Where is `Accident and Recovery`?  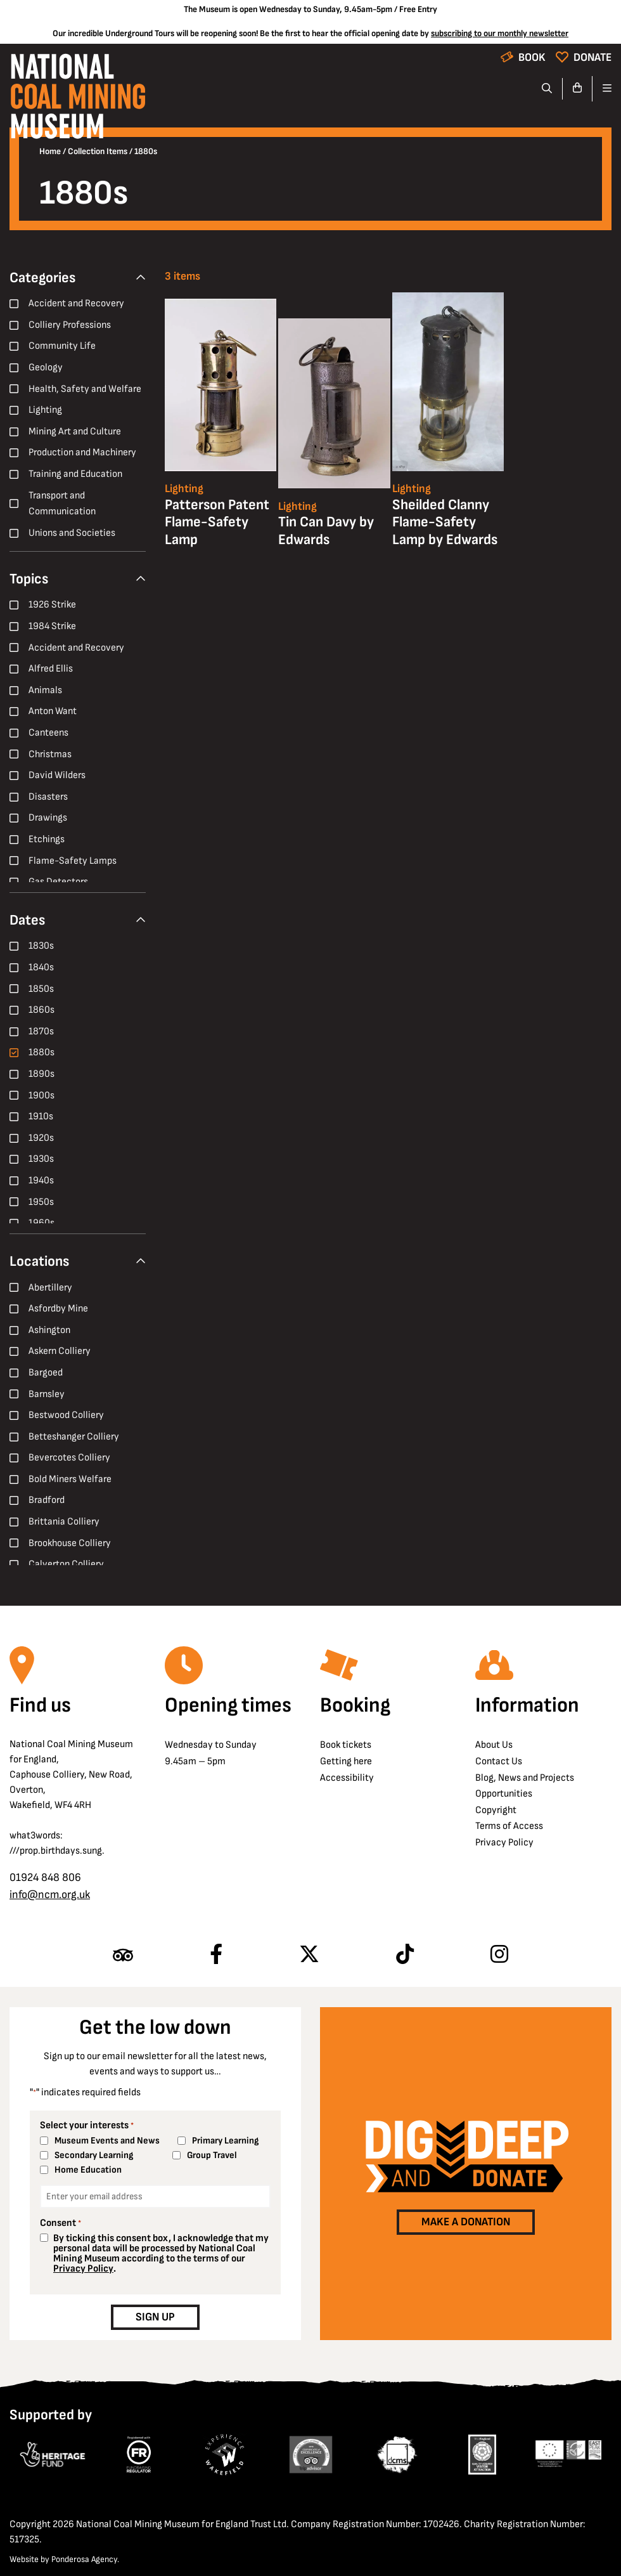 Accident and Recovery is located at coordinates (76, 303).